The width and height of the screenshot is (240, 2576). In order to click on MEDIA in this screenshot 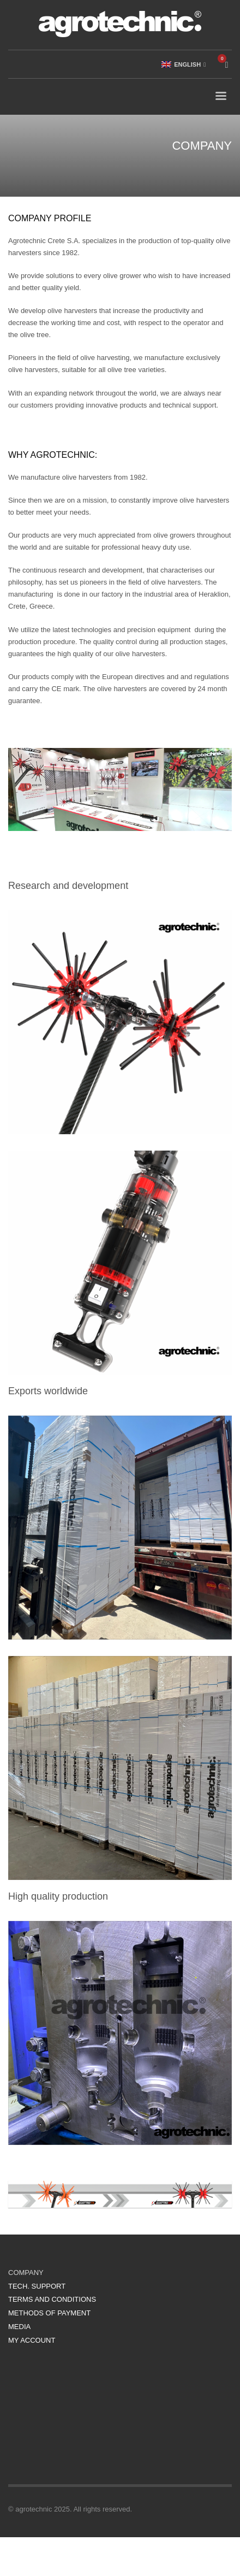, I will do `click(19, 2326)`.